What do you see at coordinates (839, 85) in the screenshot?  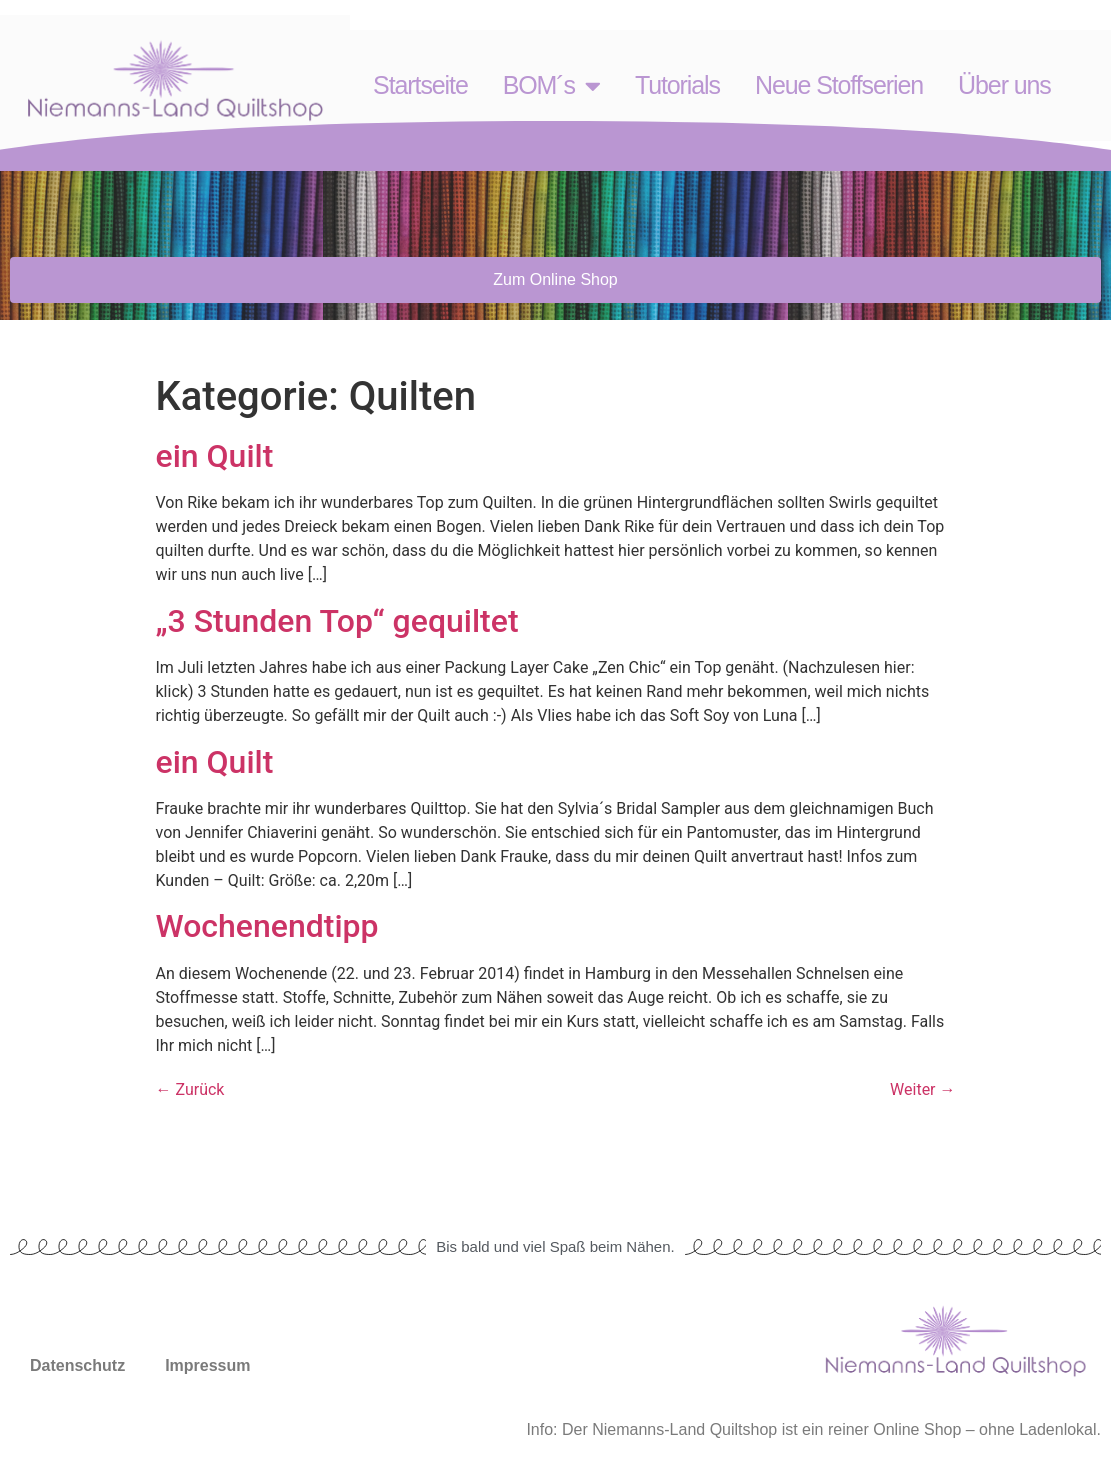 I see `Neue Stoffserien` at bounding box center [839, 85].